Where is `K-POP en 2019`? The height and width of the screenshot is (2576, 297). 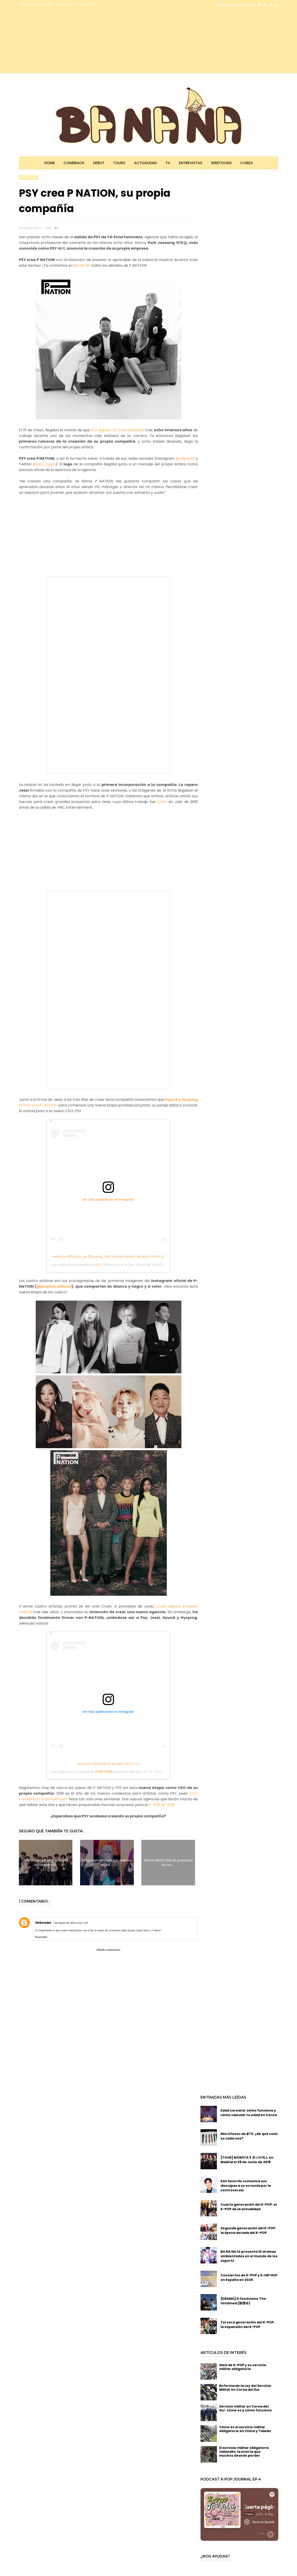 K-POP en 2019 is located at coordinates (161, 1804).